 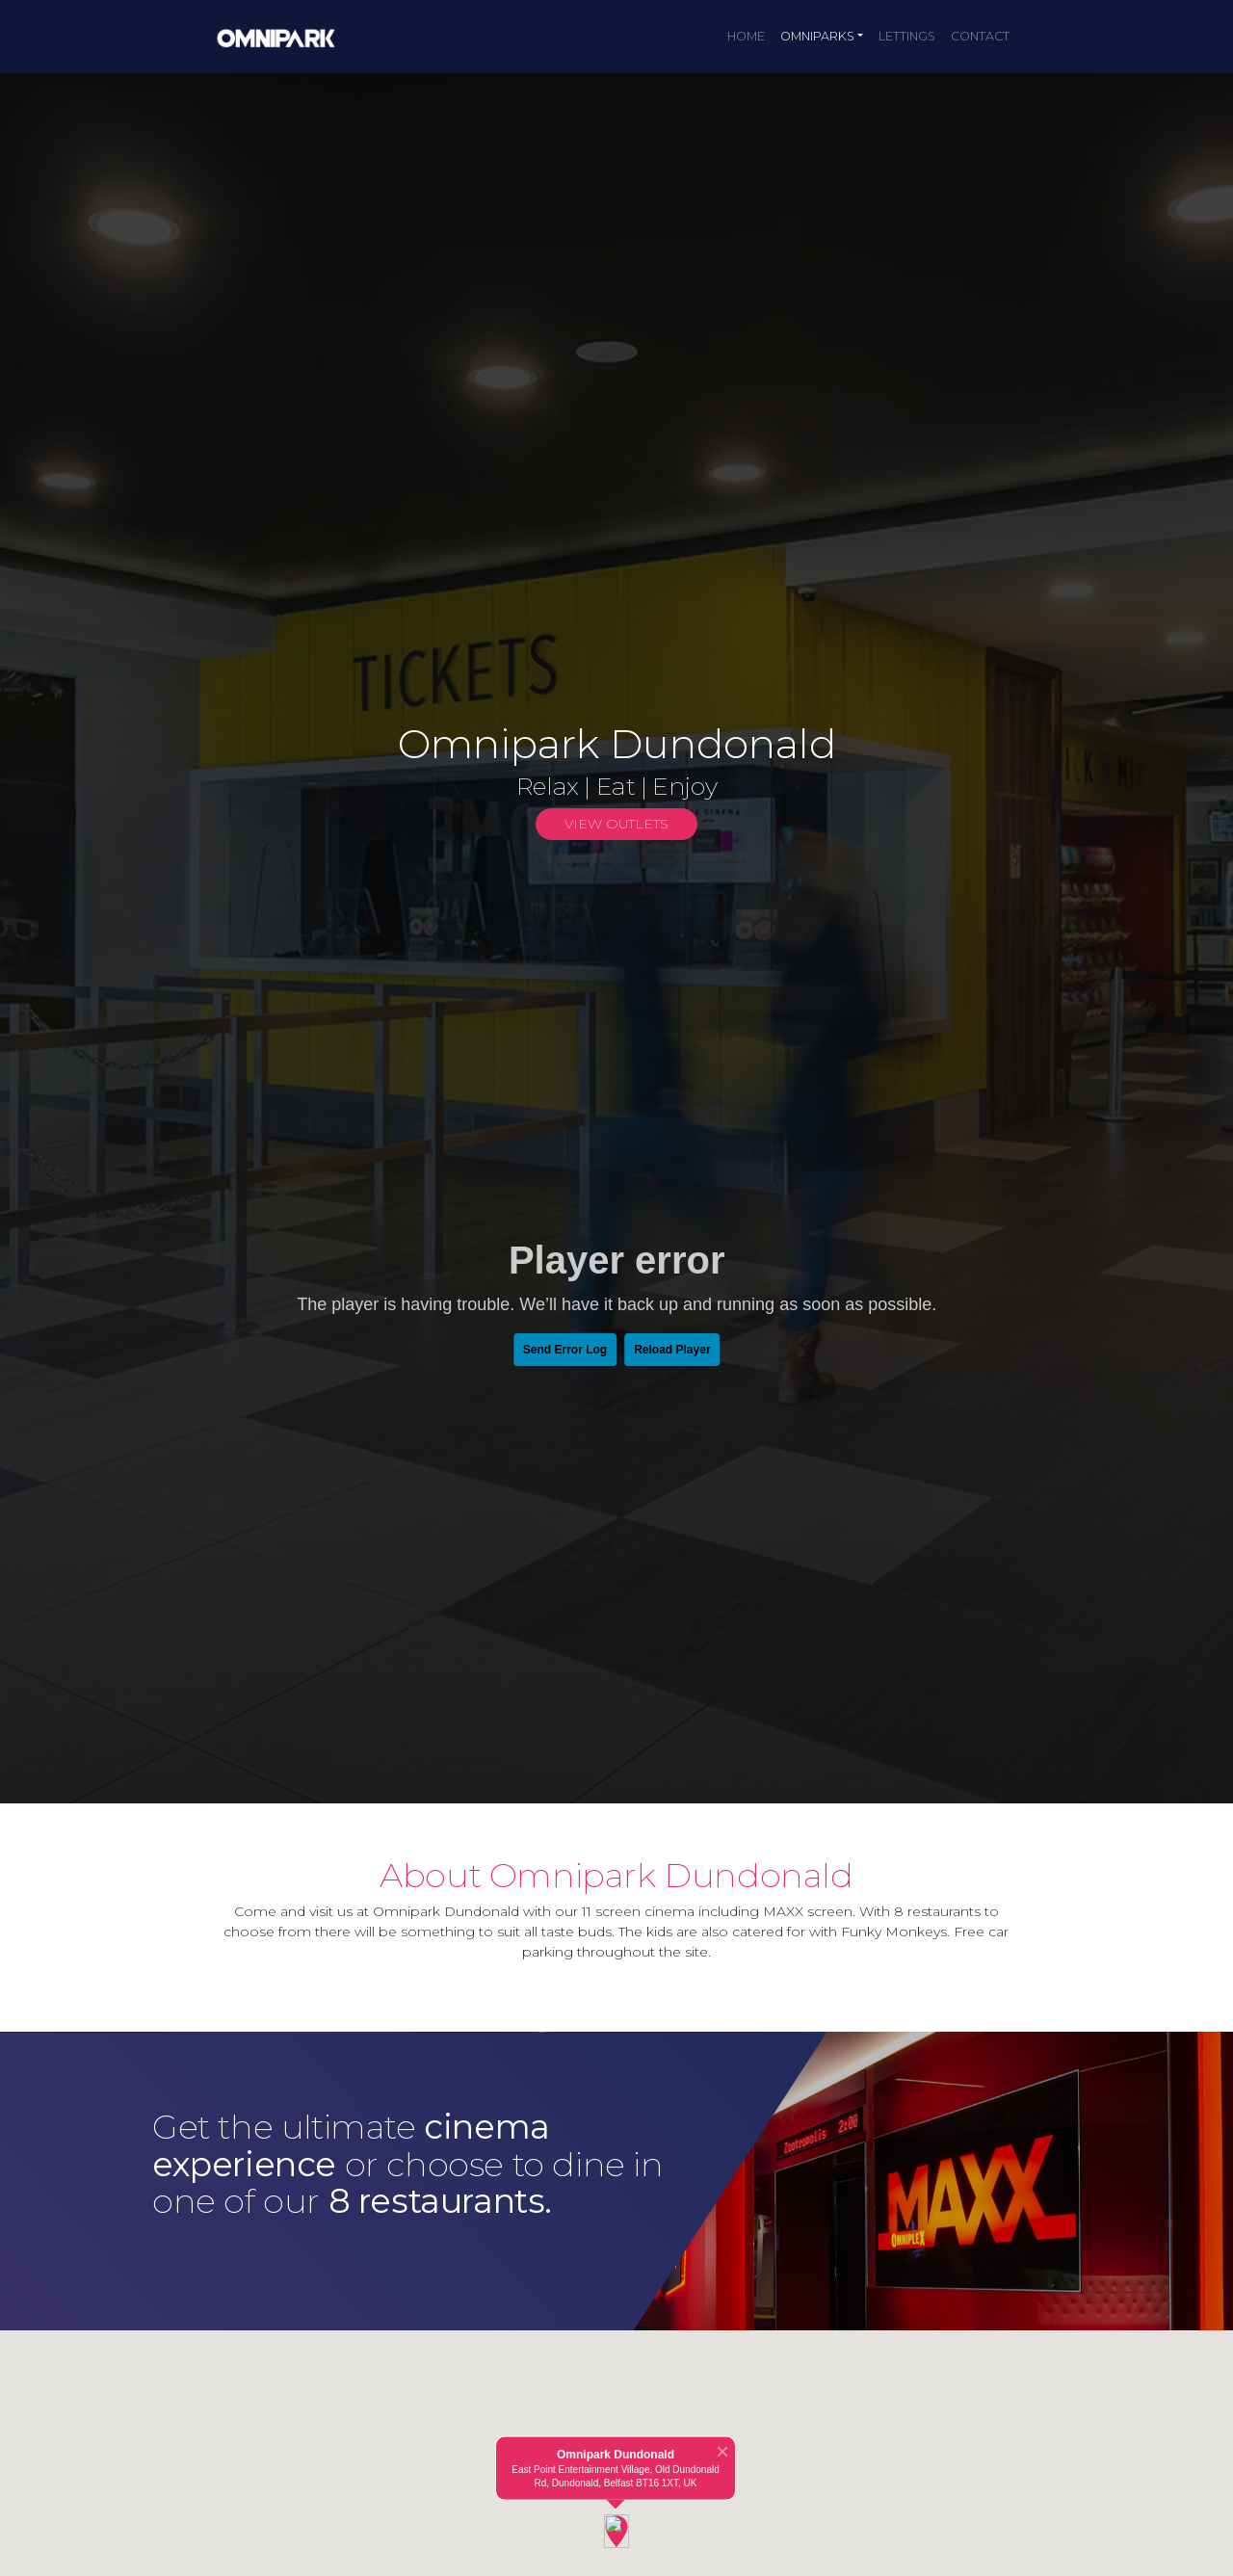 What do you see at coordinates (980, 36) in the screenshot?
I see `Contact` at bounding box center [980, 36].